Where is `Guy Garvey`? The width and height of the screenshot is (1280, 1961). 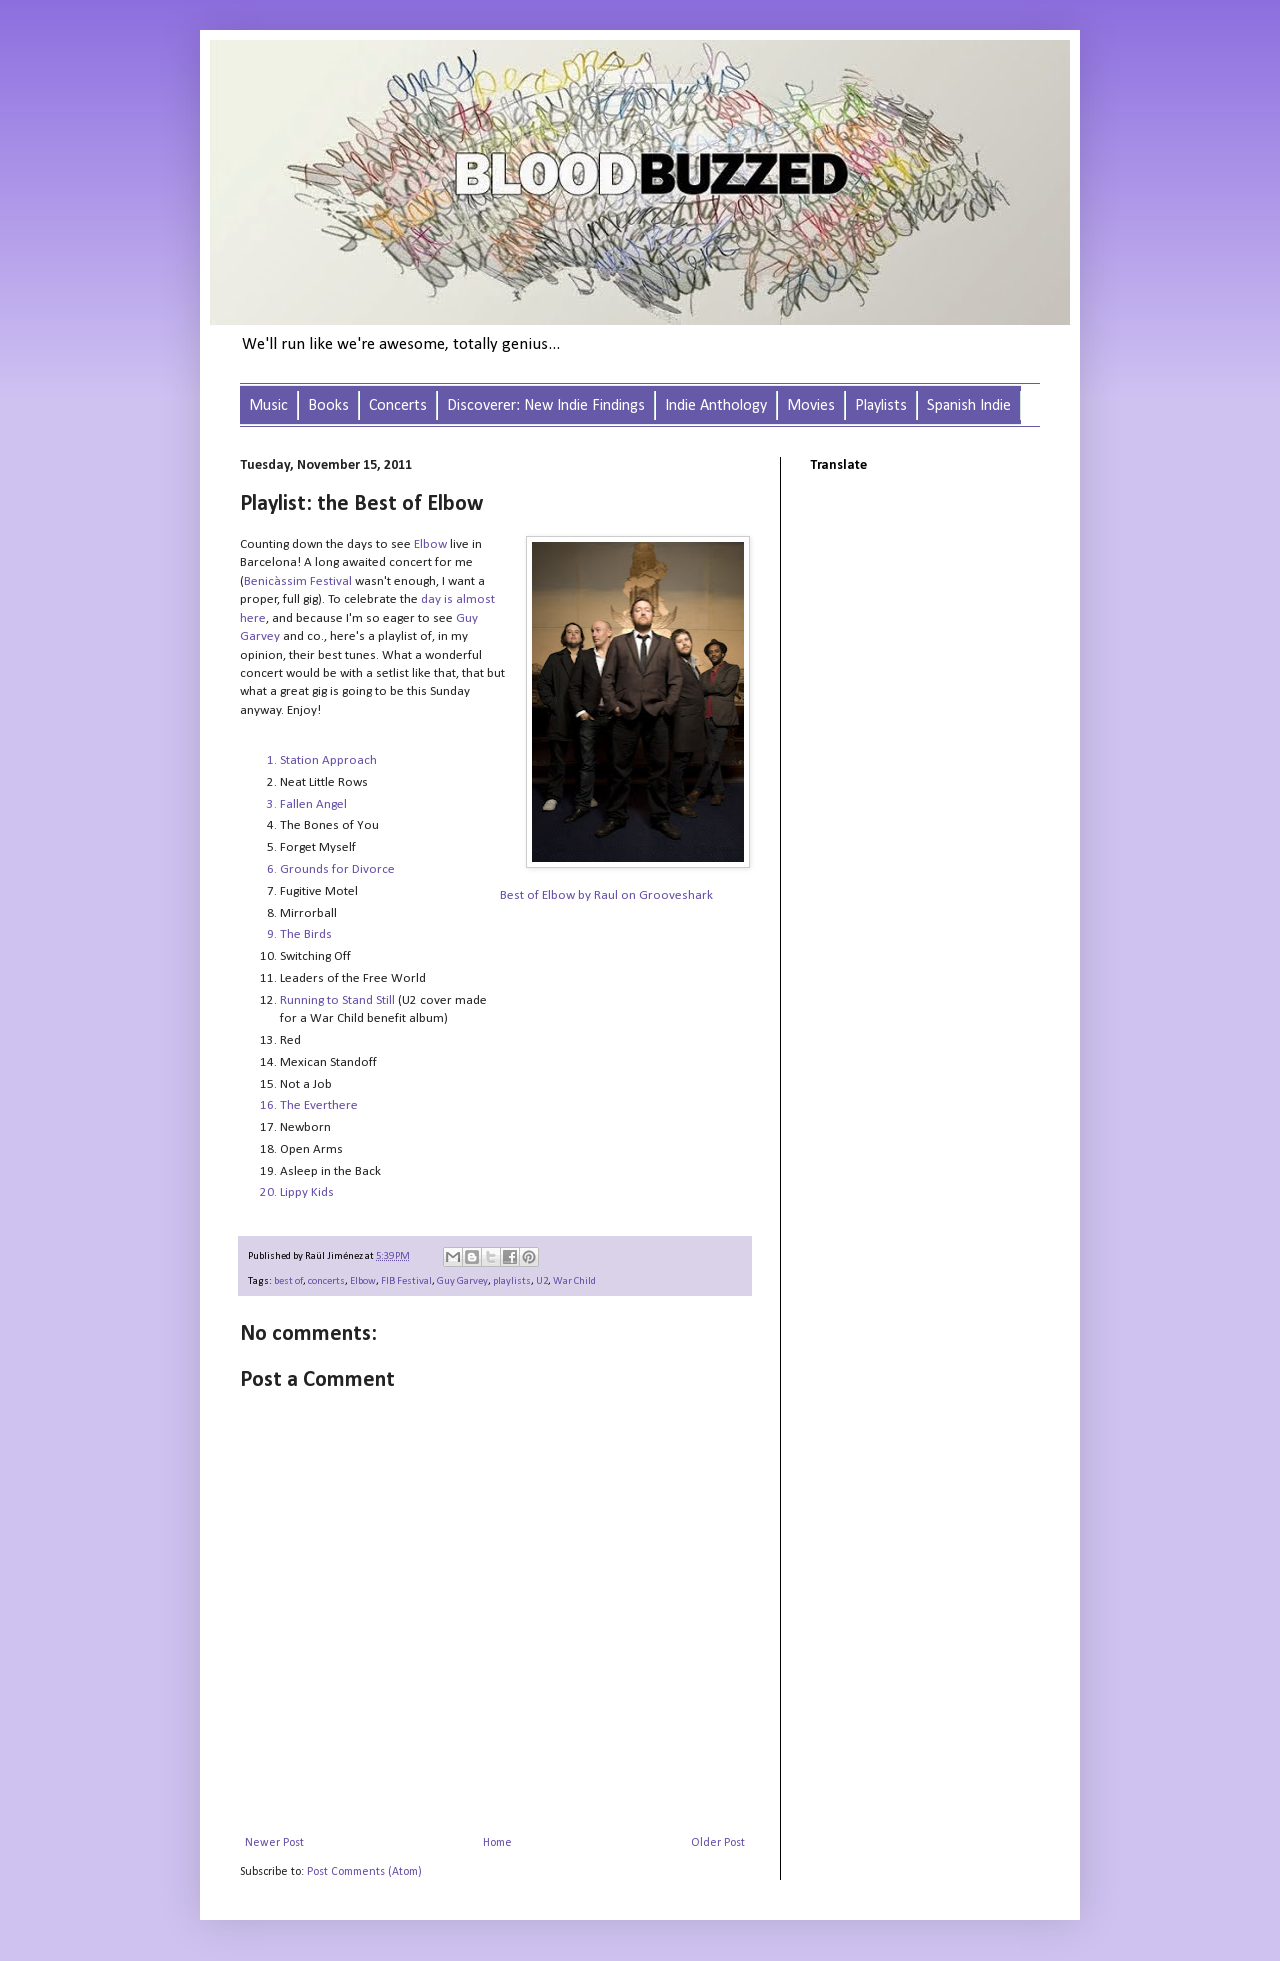
Guy Garvey is located at coordinates (462, 1281).